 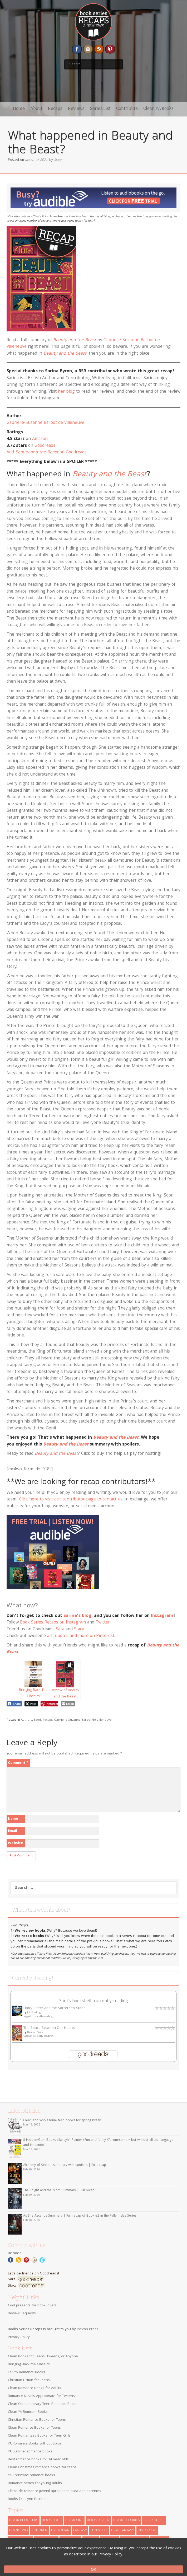 What do you see at coordinates (38, 2459) in the screenshot?
I see `Best romance books for 14-year-olds` at bounding box center [38, 2459].